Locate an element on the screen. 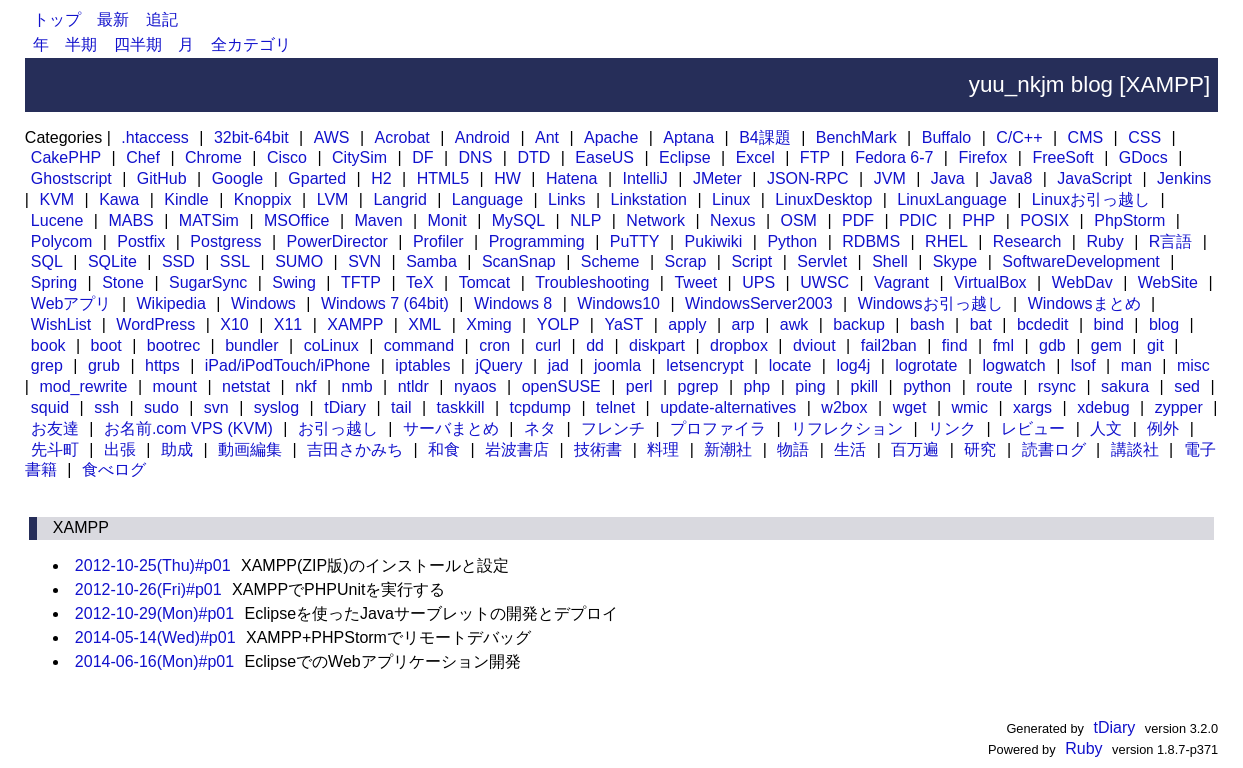  TeX is located at coordinates (420, 282).